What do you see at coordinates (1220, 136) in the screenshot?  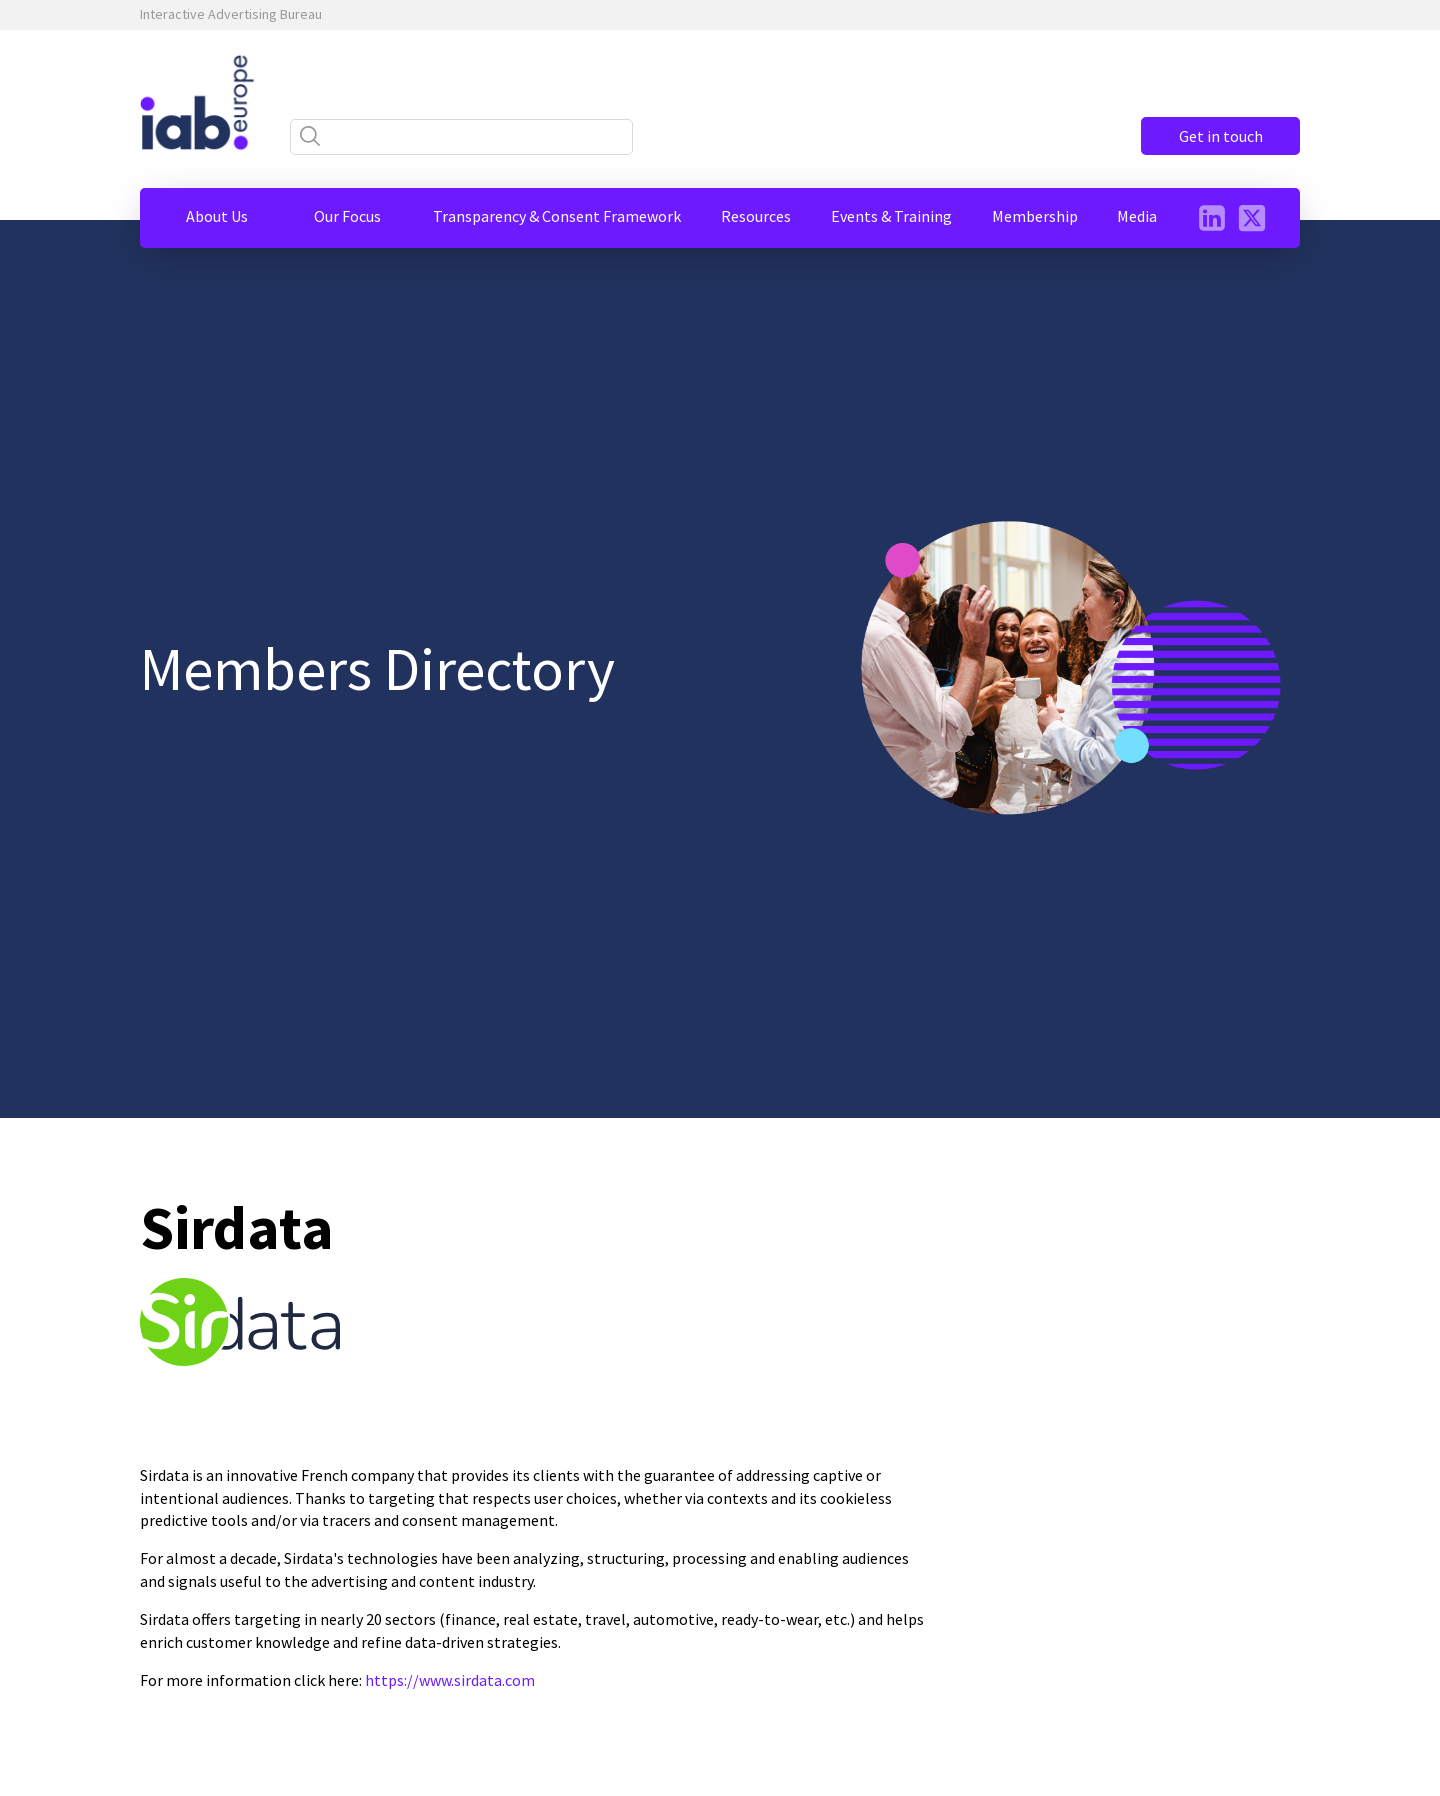 I see `Get in touch` at bounding box center [1220, 136].